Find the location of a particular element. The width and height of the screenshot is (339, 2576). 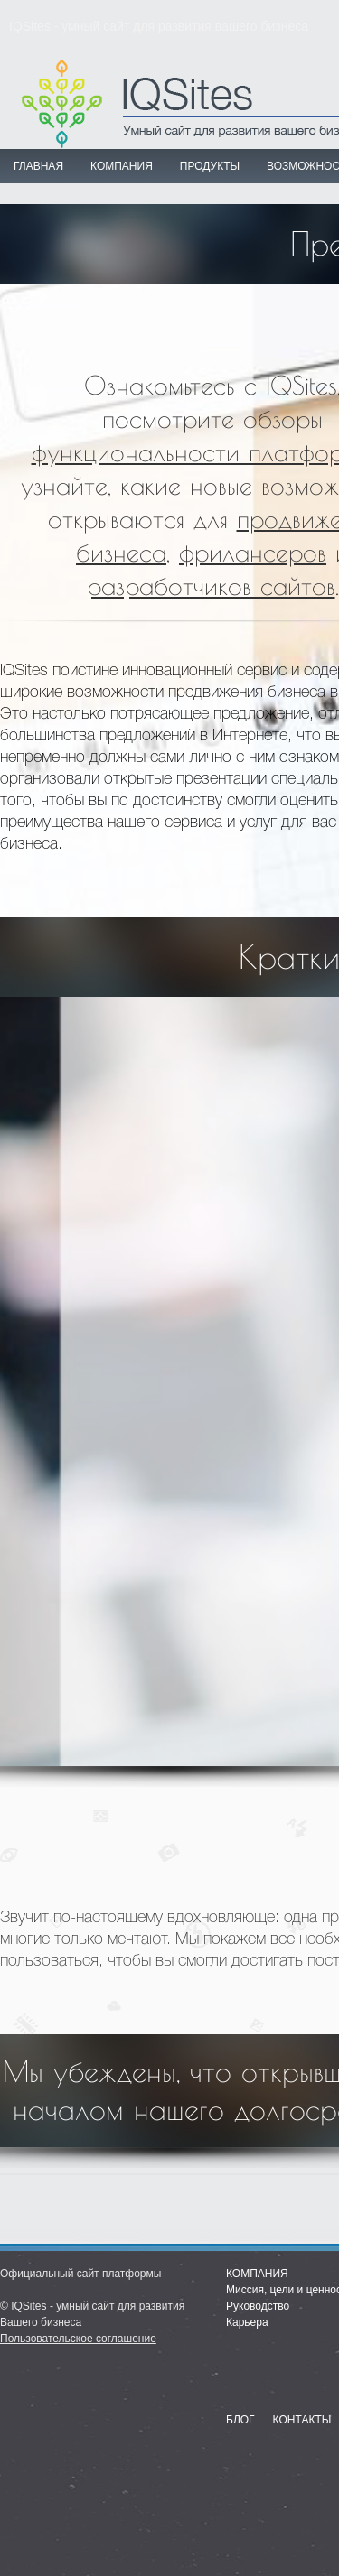

IQSites is located at coordinates (28, 2306).